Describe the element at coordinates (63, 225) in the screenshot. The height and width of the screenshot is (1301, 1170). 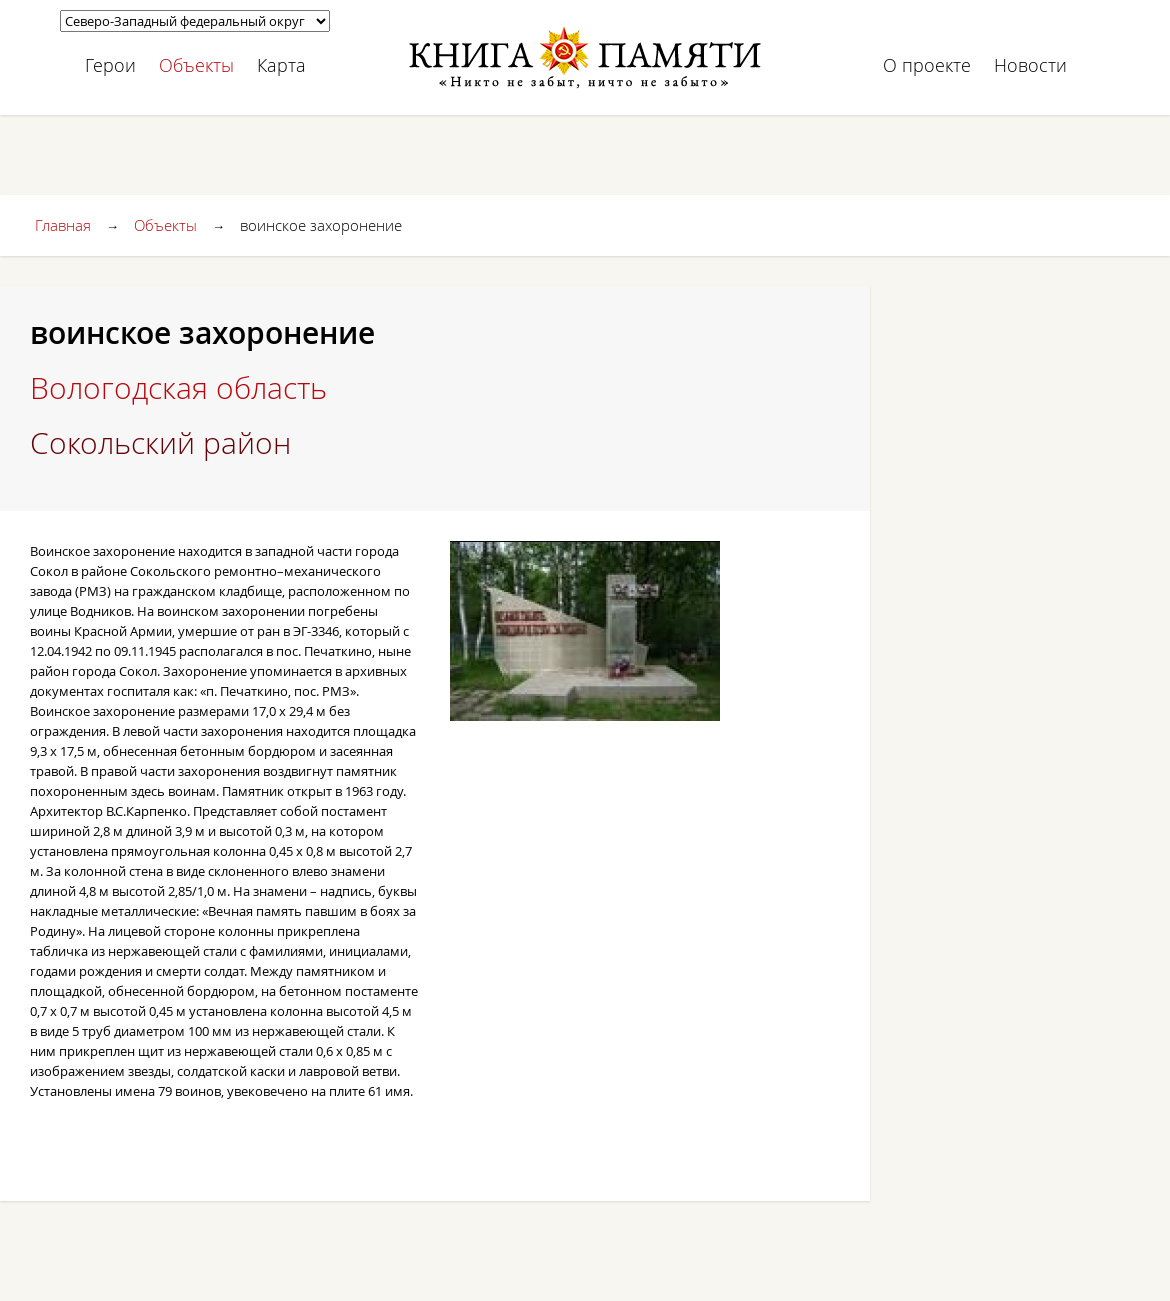
I see `Главная` at that location.